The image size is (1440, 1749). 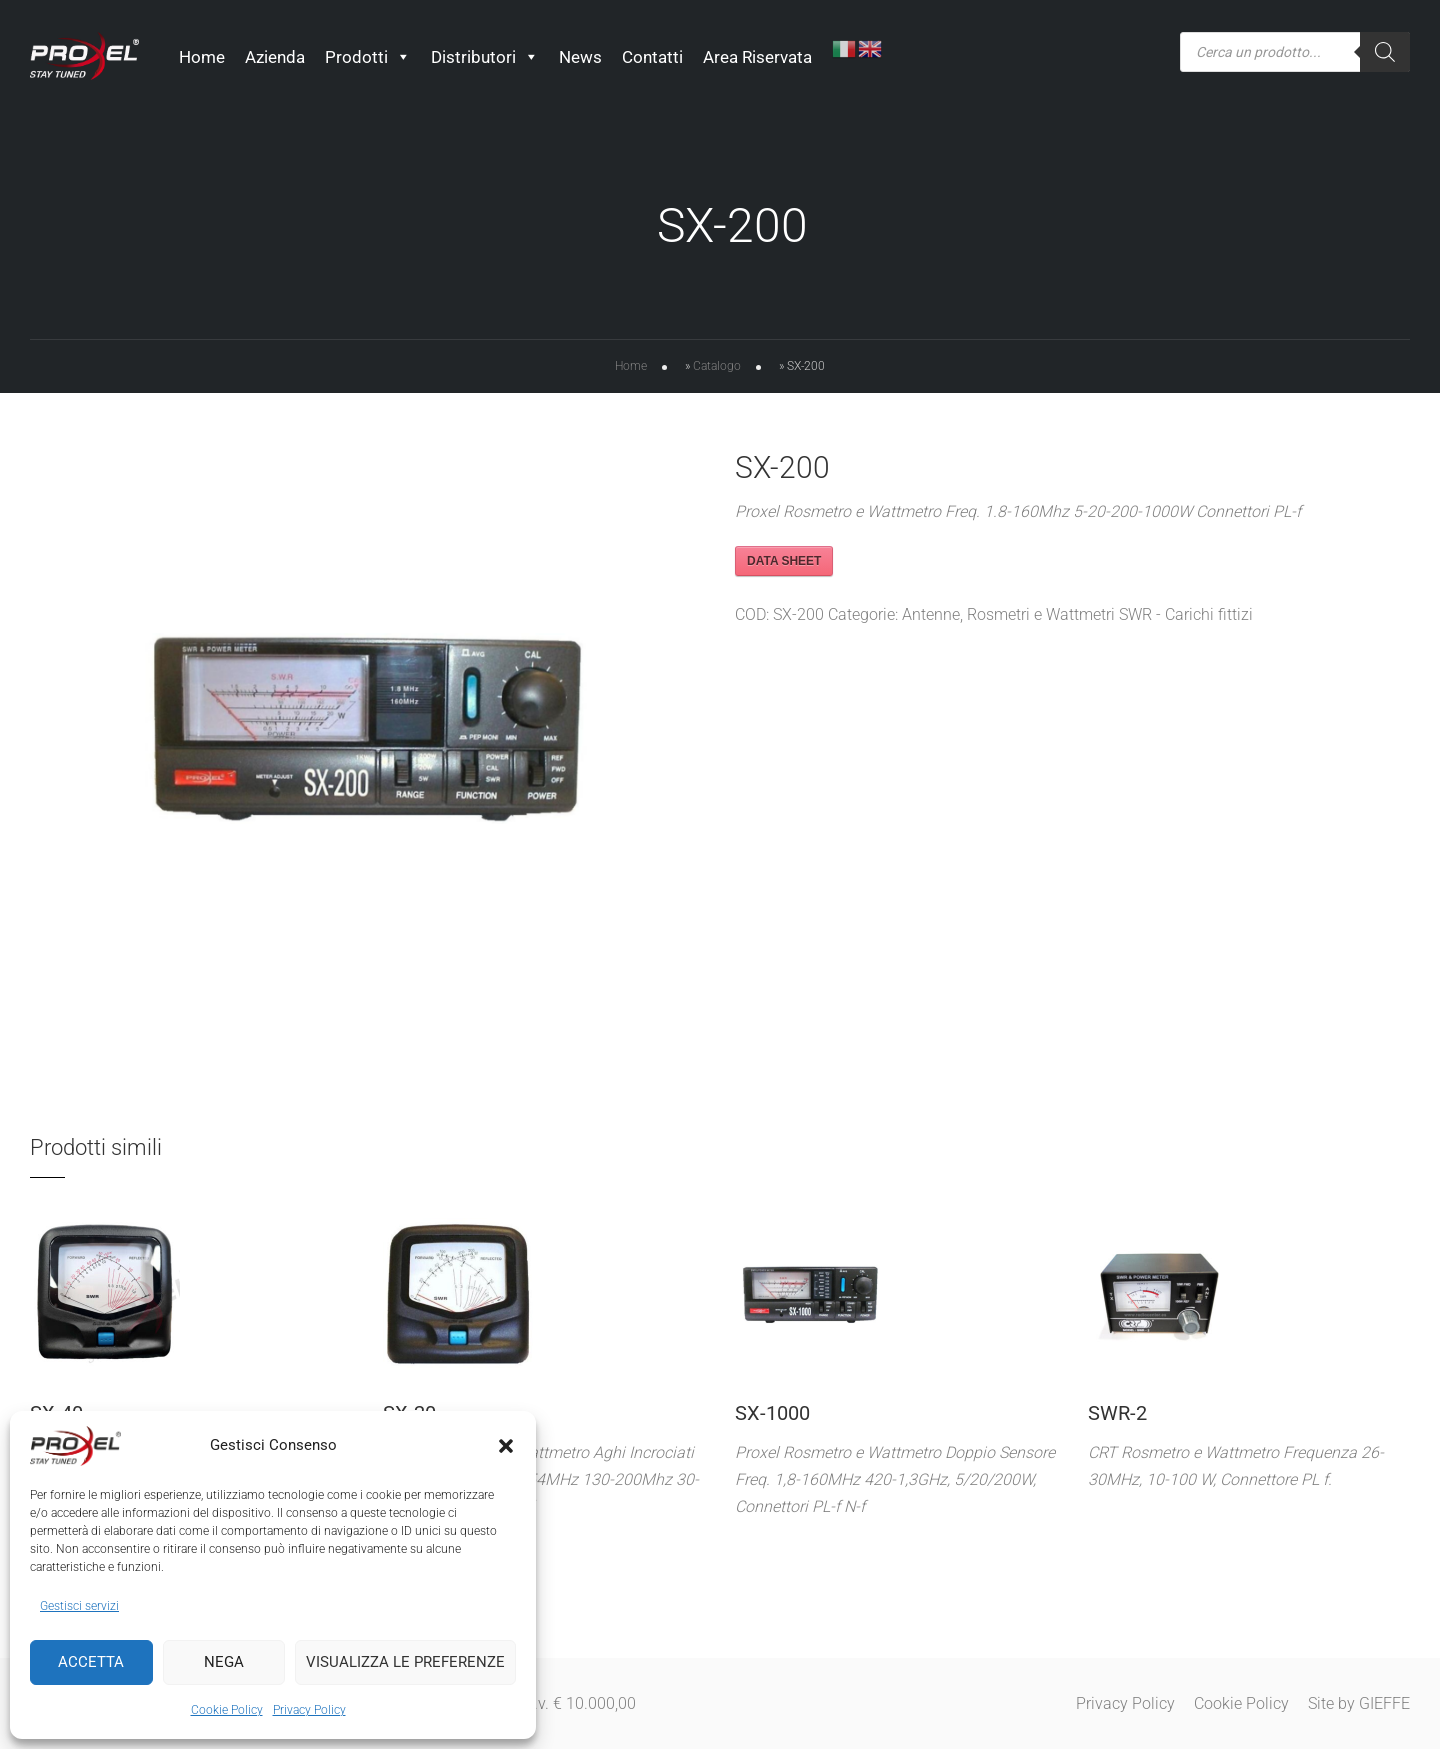 I want to click on Catalogo, so click(x=717, y=369).